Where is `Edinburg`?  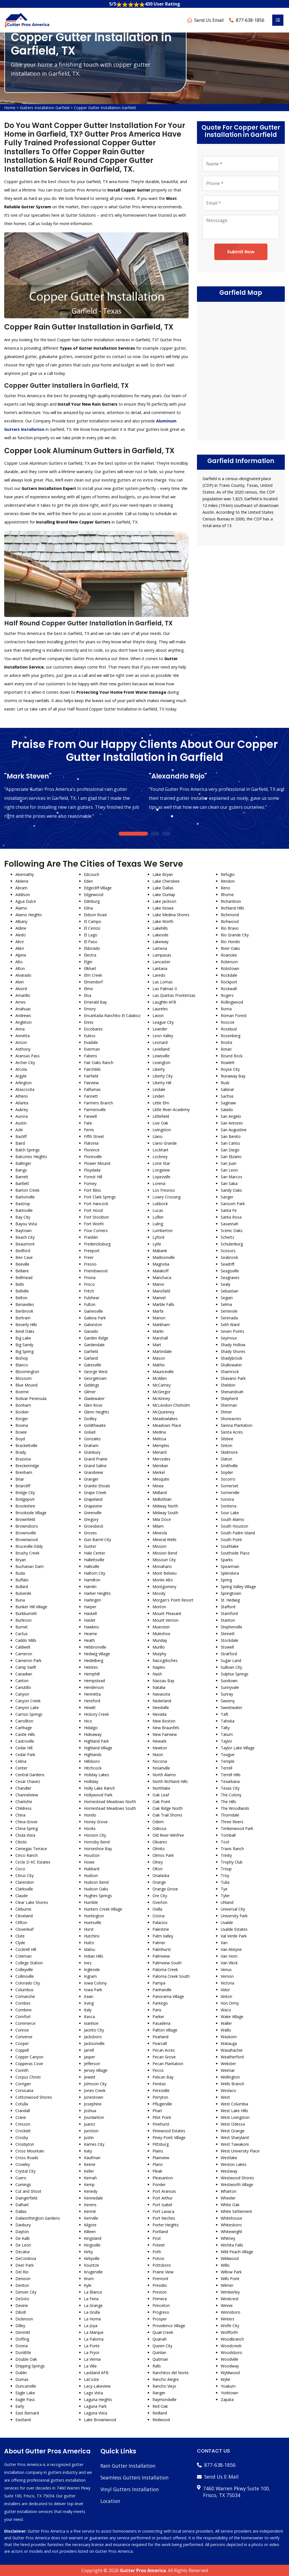
Edinburg is located at coordinates (92, 901).